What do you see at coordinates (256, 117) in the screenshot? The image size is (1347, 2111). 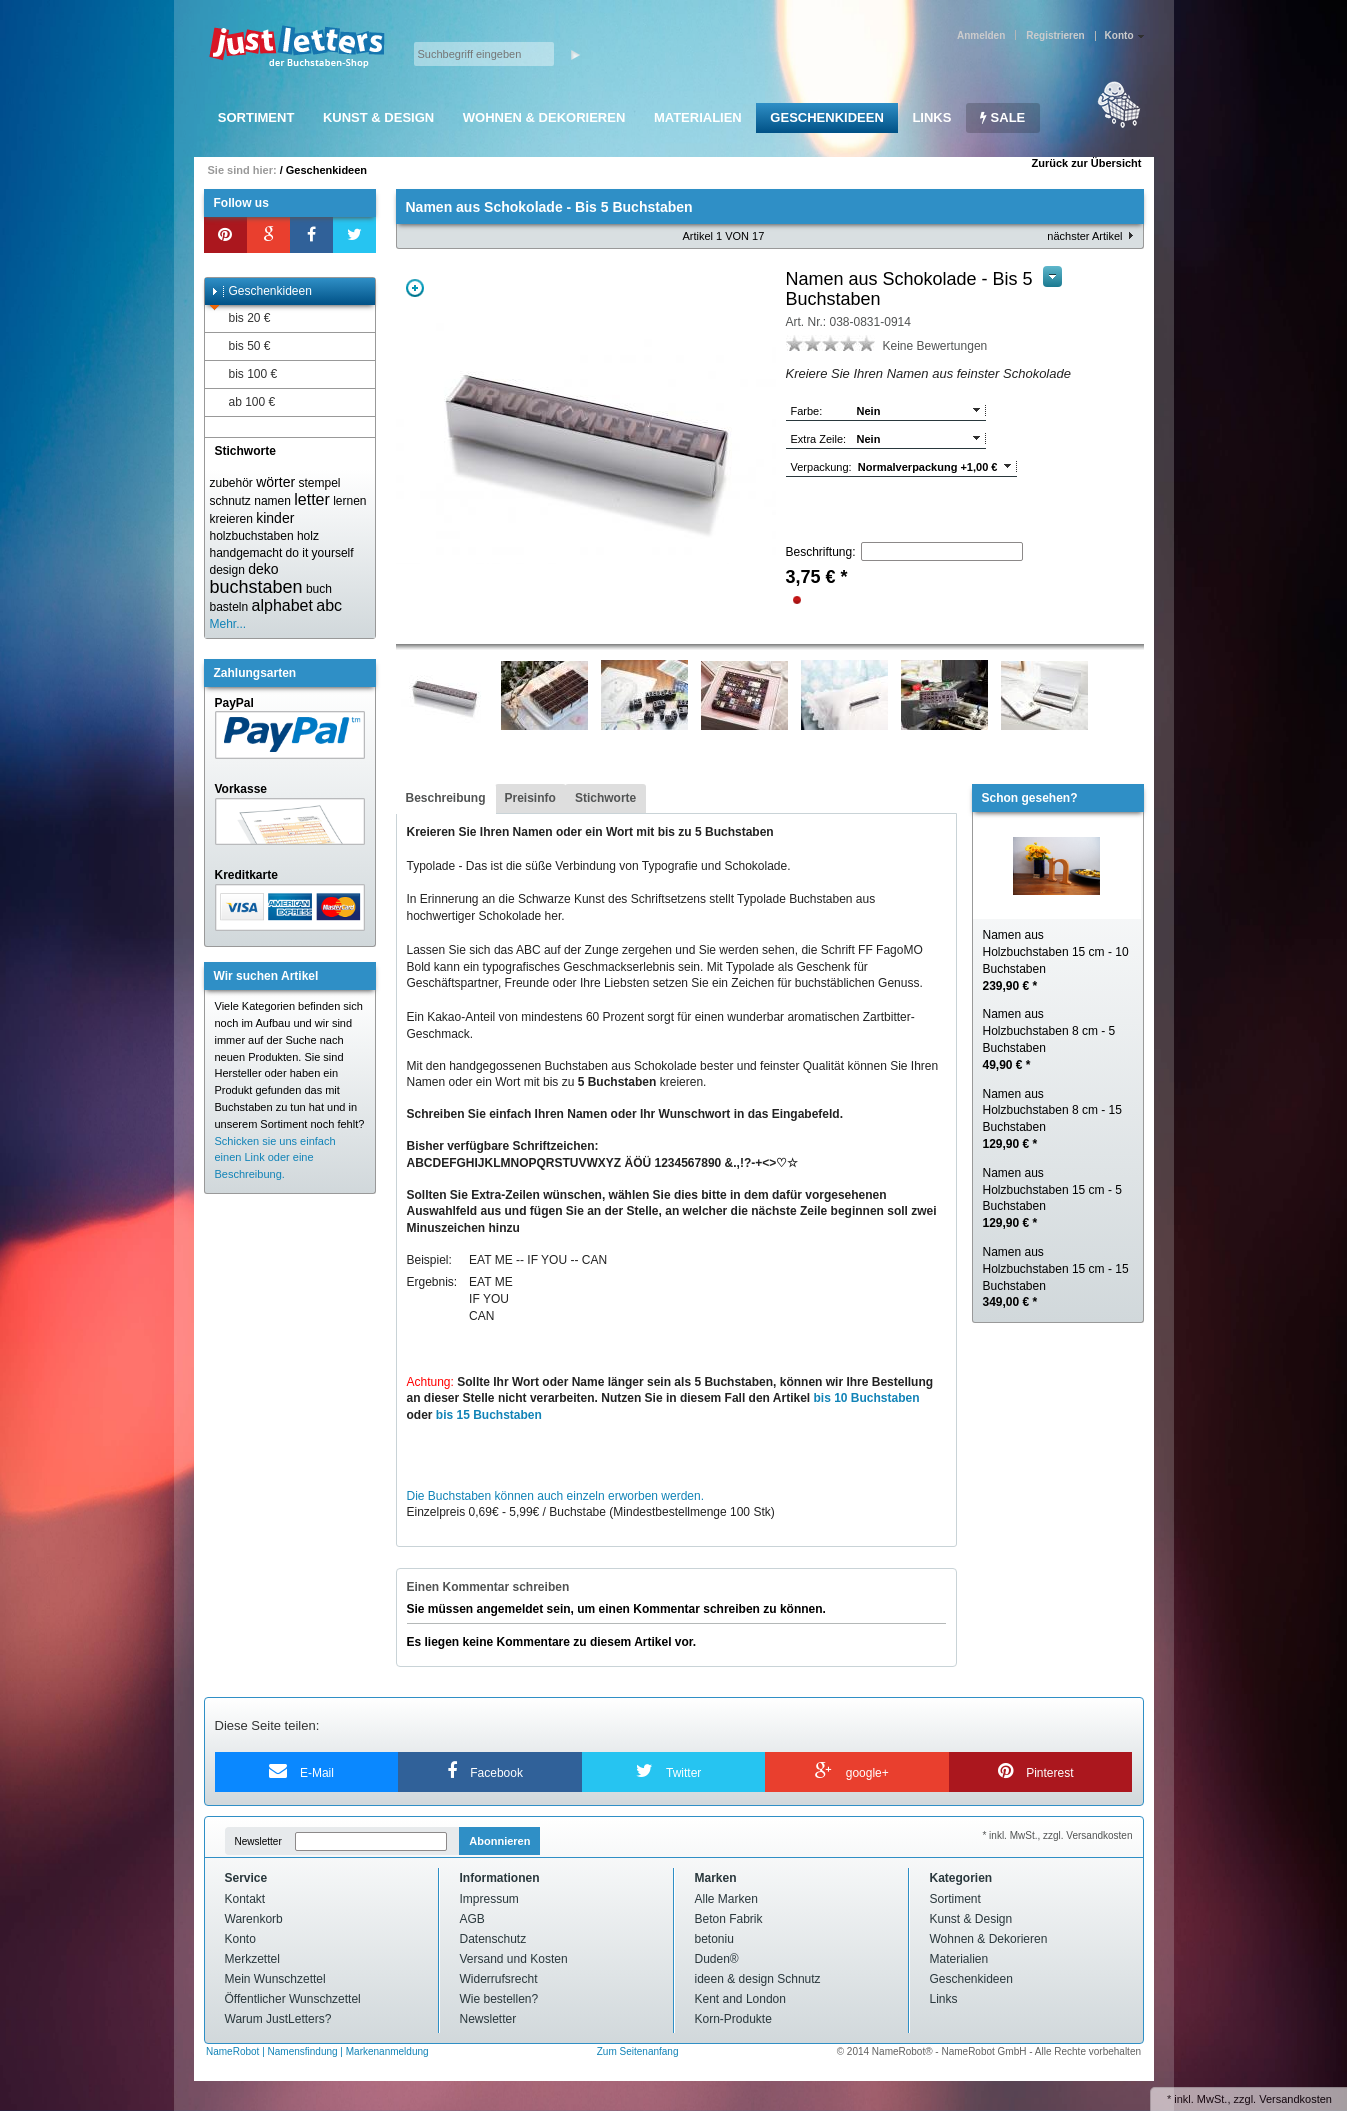 I see `Sortiment` at bounding box center [256, 117].